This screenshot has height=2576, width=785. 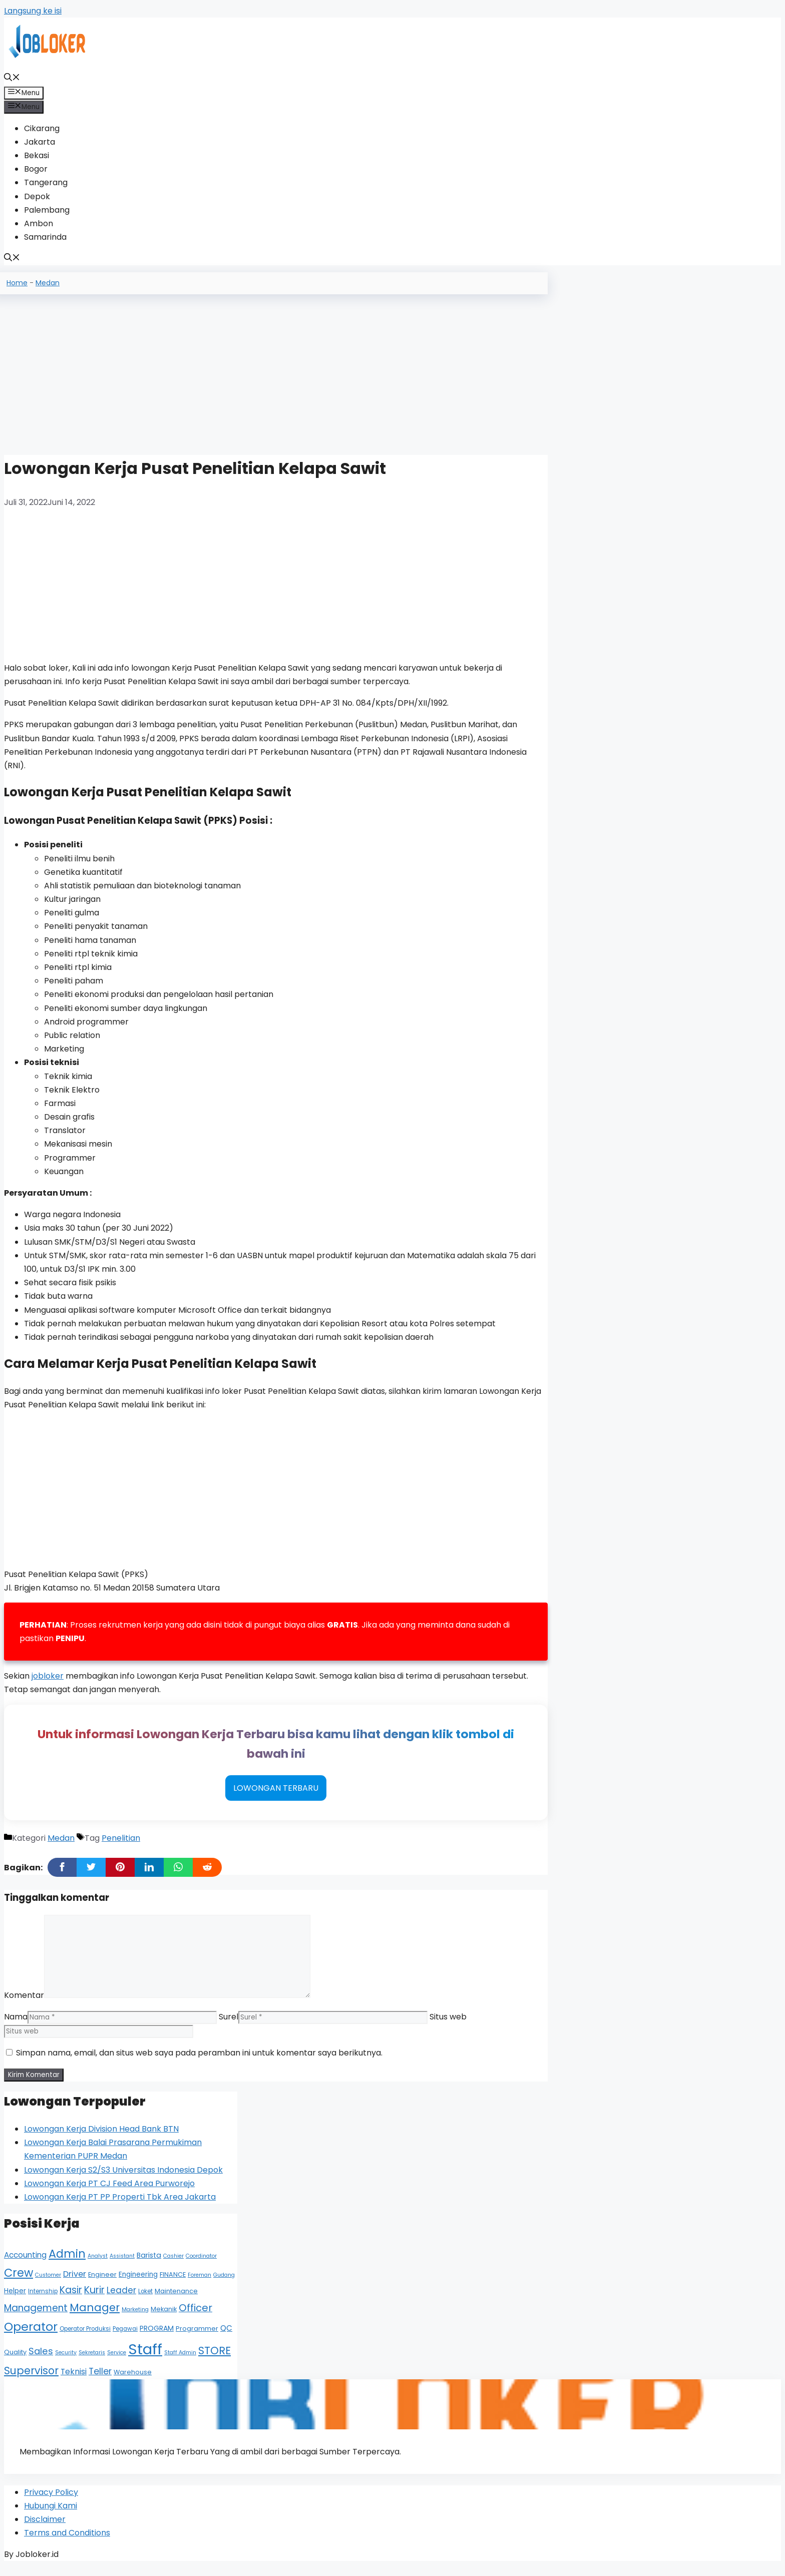 What do you see at coordinates (74, 2283) in the screenshot?
I see `Driver [Driver (12 item)]` at bounding box center [74, 2283].